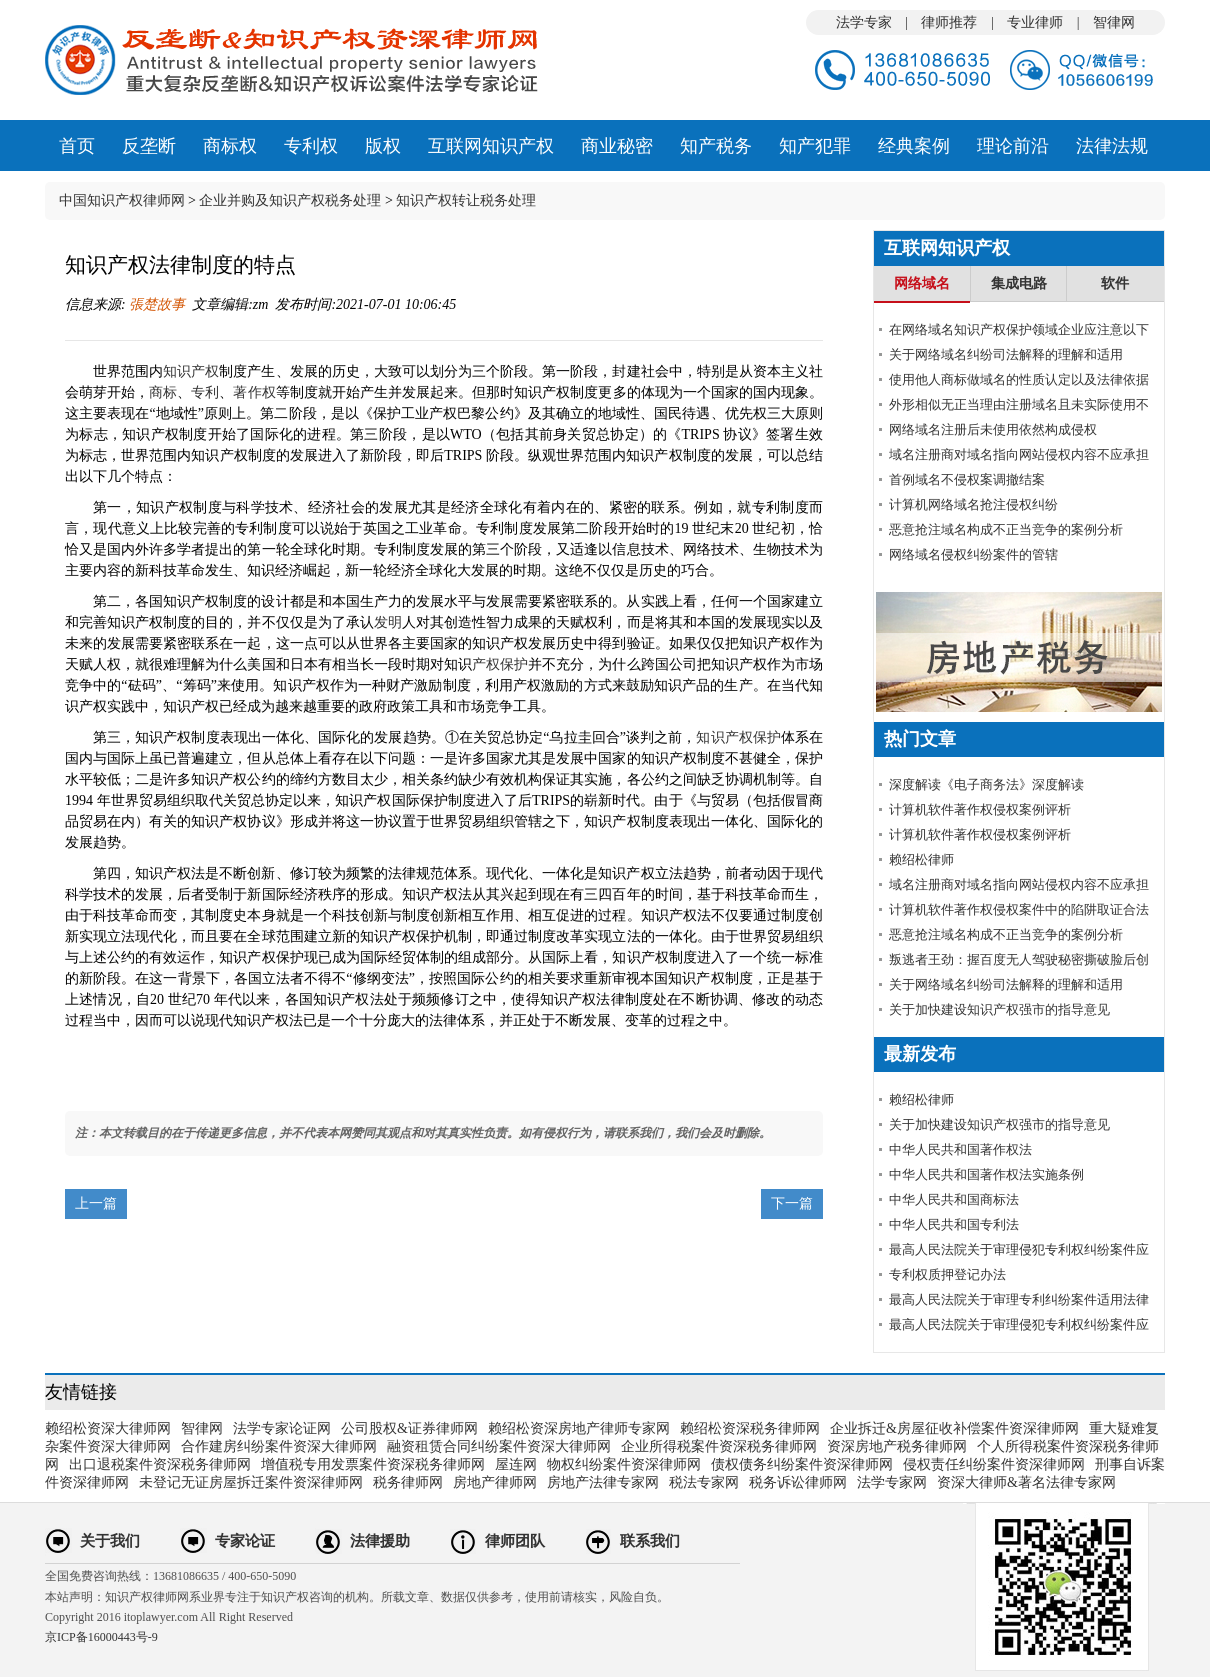 This screenshot has height=1677, width=1210. Describe the element at coordinates (191, 371) in the screenshot. I see `知识产权` at that location.